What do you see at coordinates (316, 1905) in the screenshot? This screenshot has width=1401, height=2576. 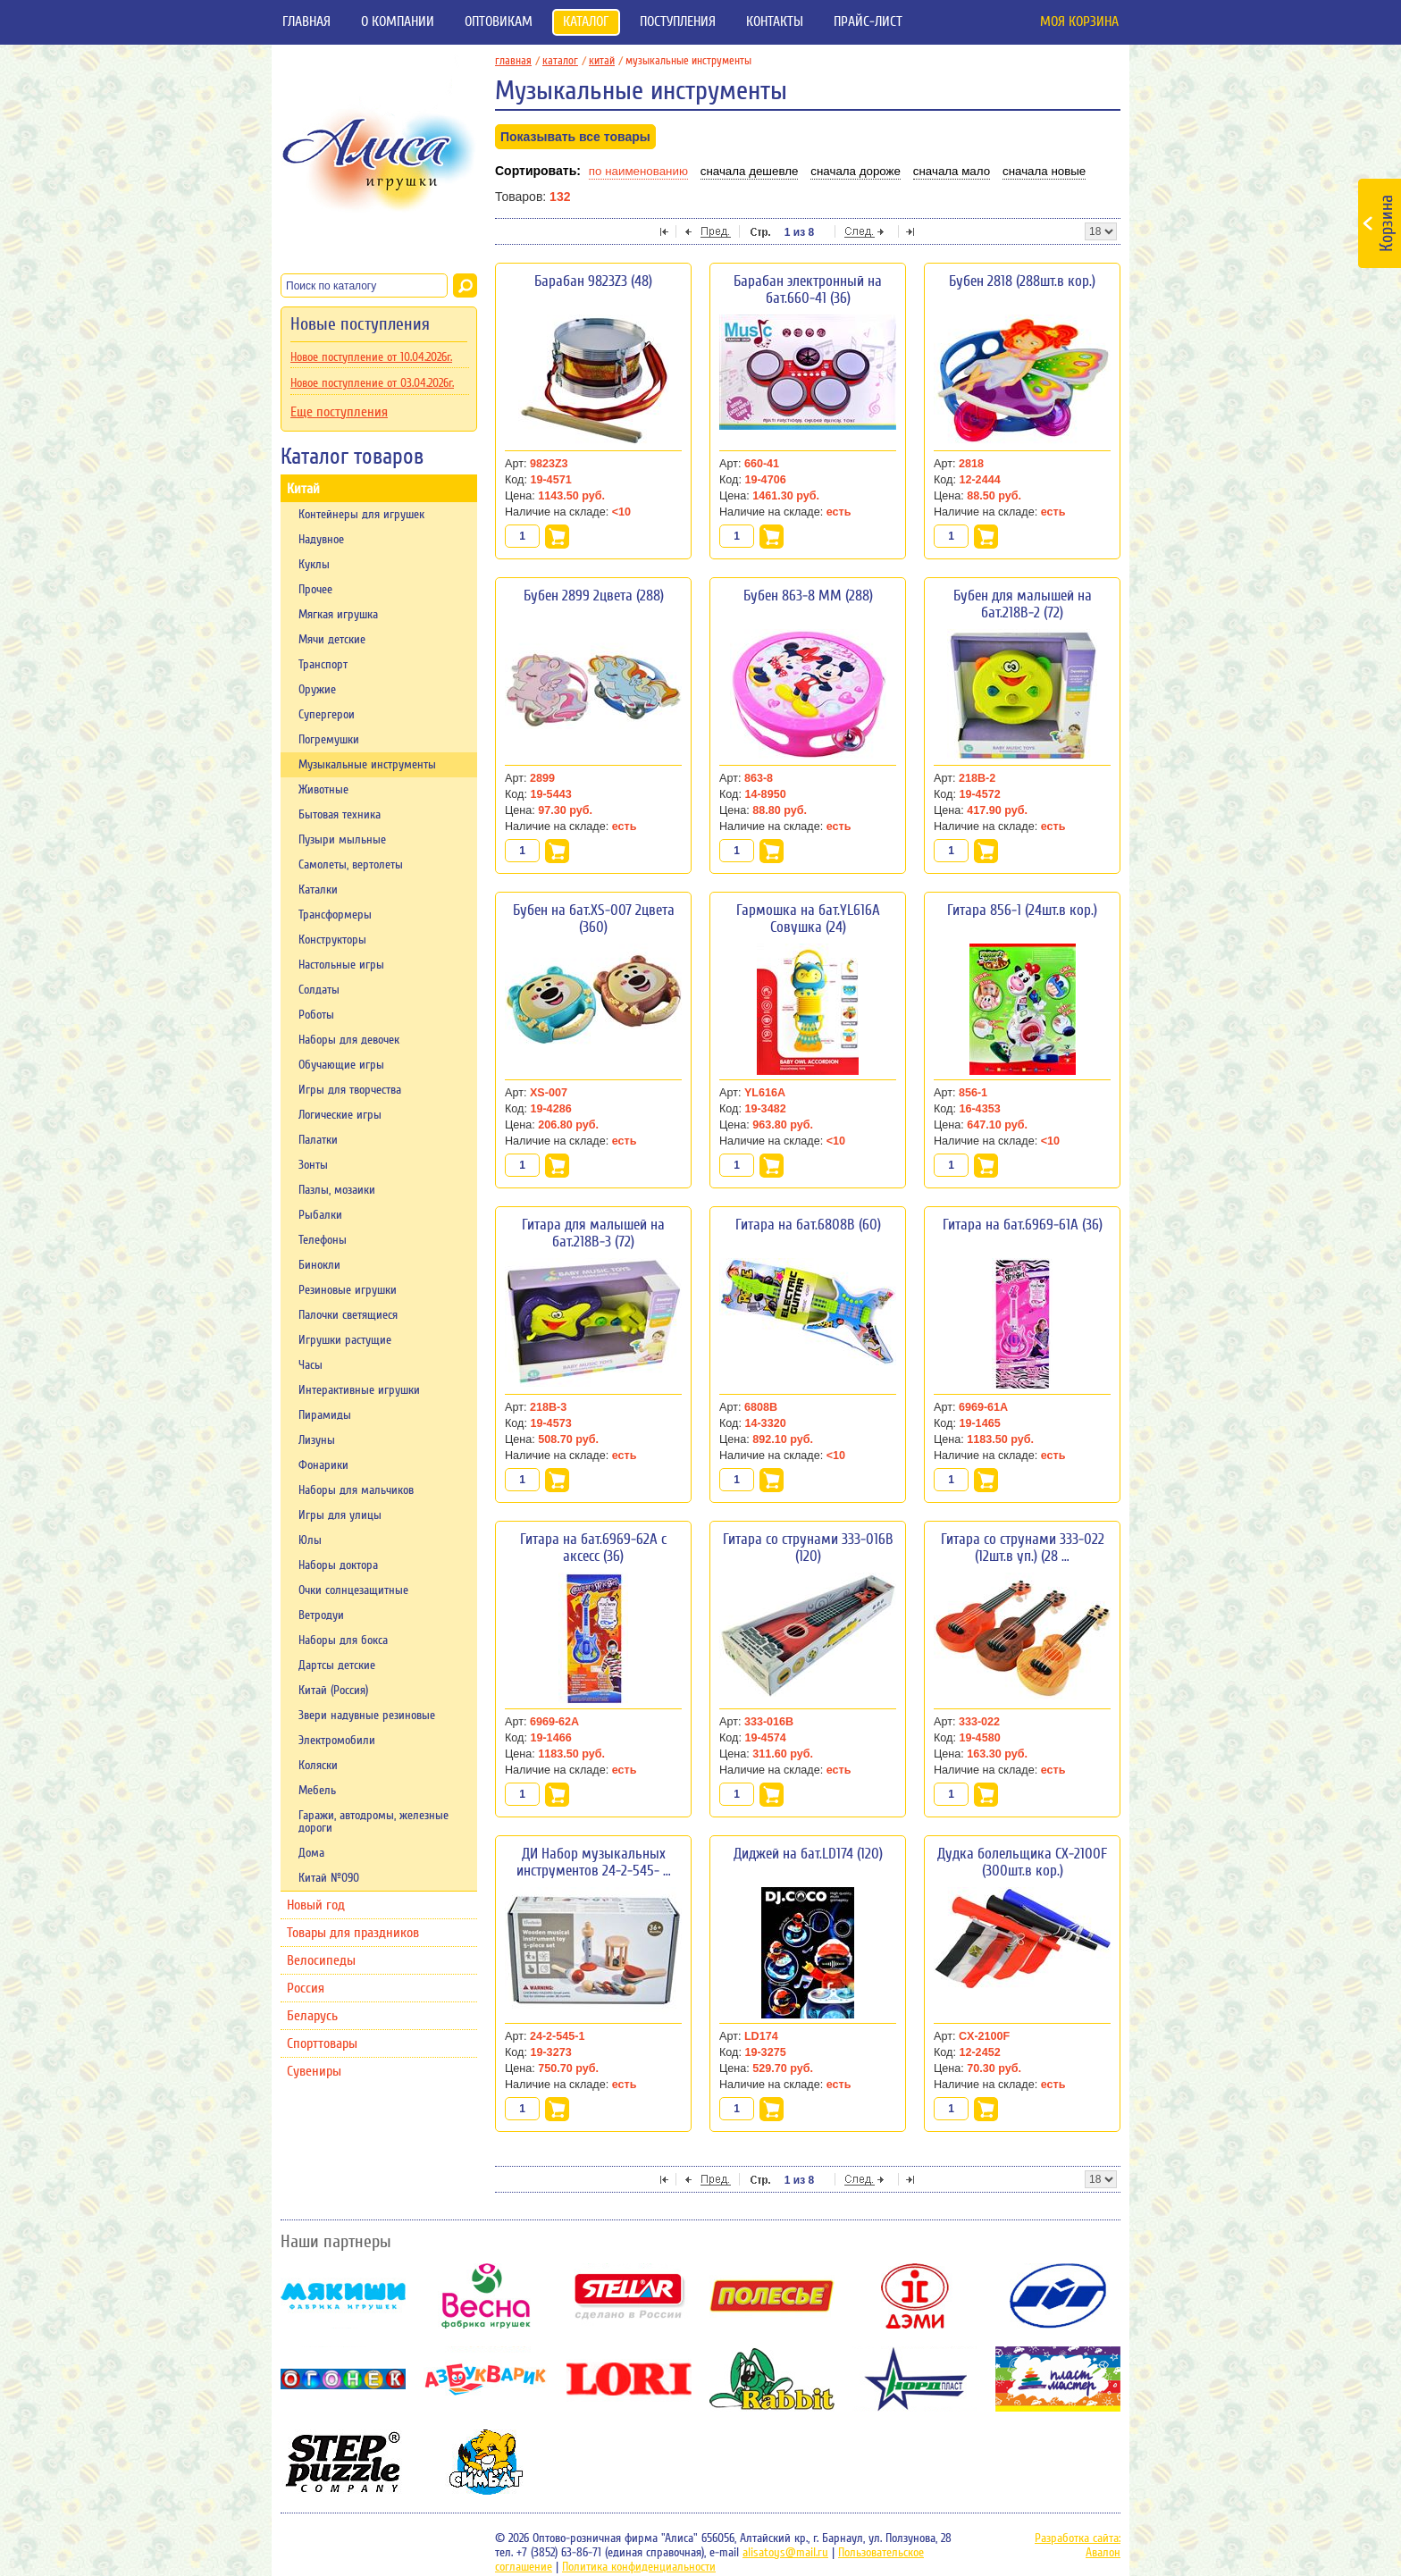 I see `Новый год` at bounding box center [316, 1905].